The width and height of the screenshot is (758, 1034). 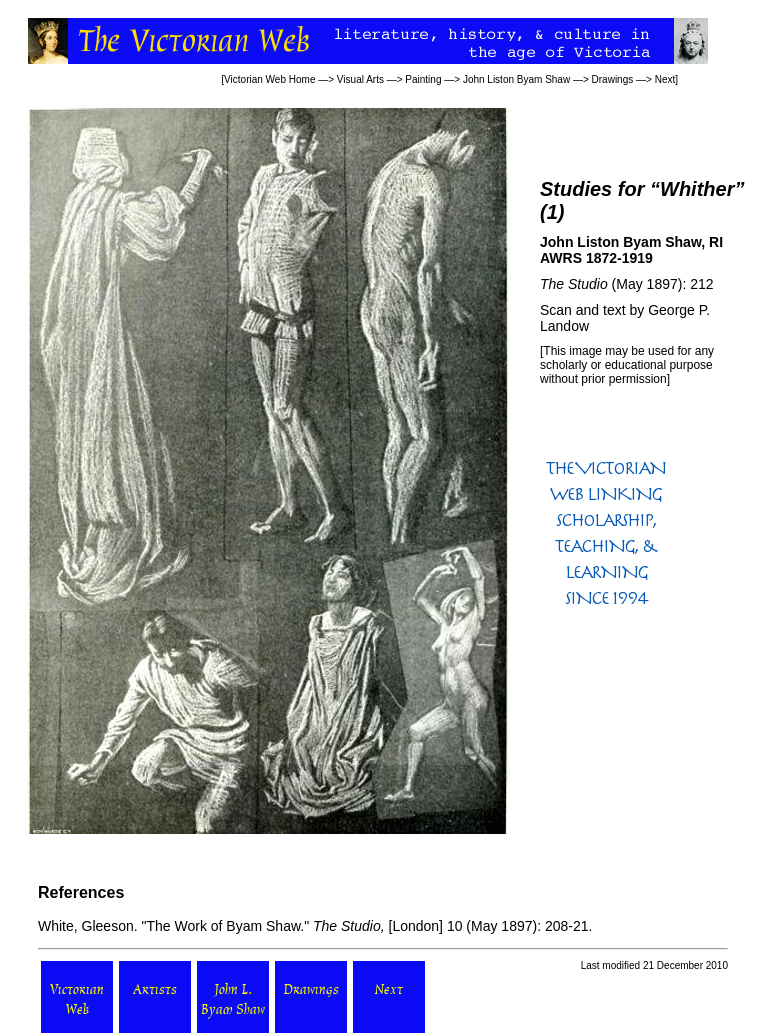 I want to click on Painting, so click(x=423, y=79).